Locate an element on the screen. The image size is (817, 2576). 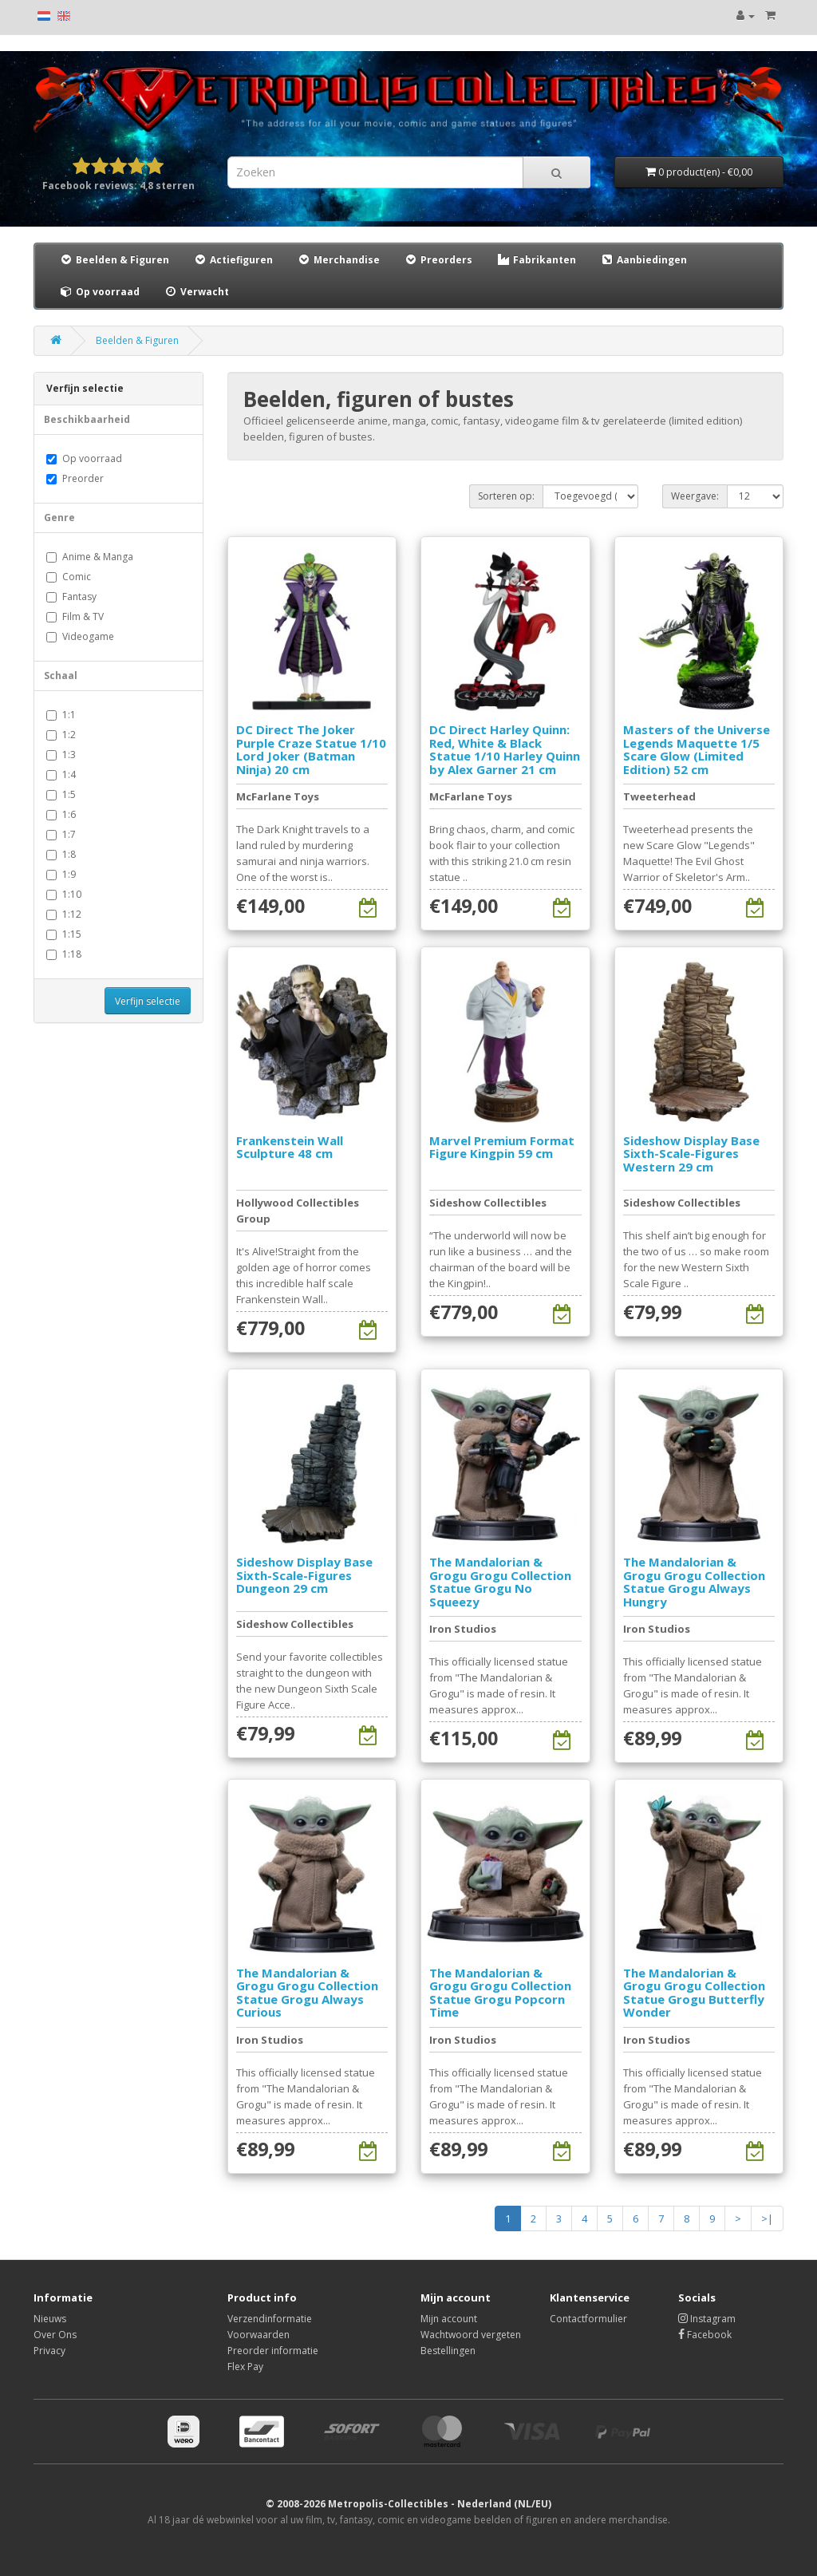
Contactformulier is located at coordinates (588, 2318).